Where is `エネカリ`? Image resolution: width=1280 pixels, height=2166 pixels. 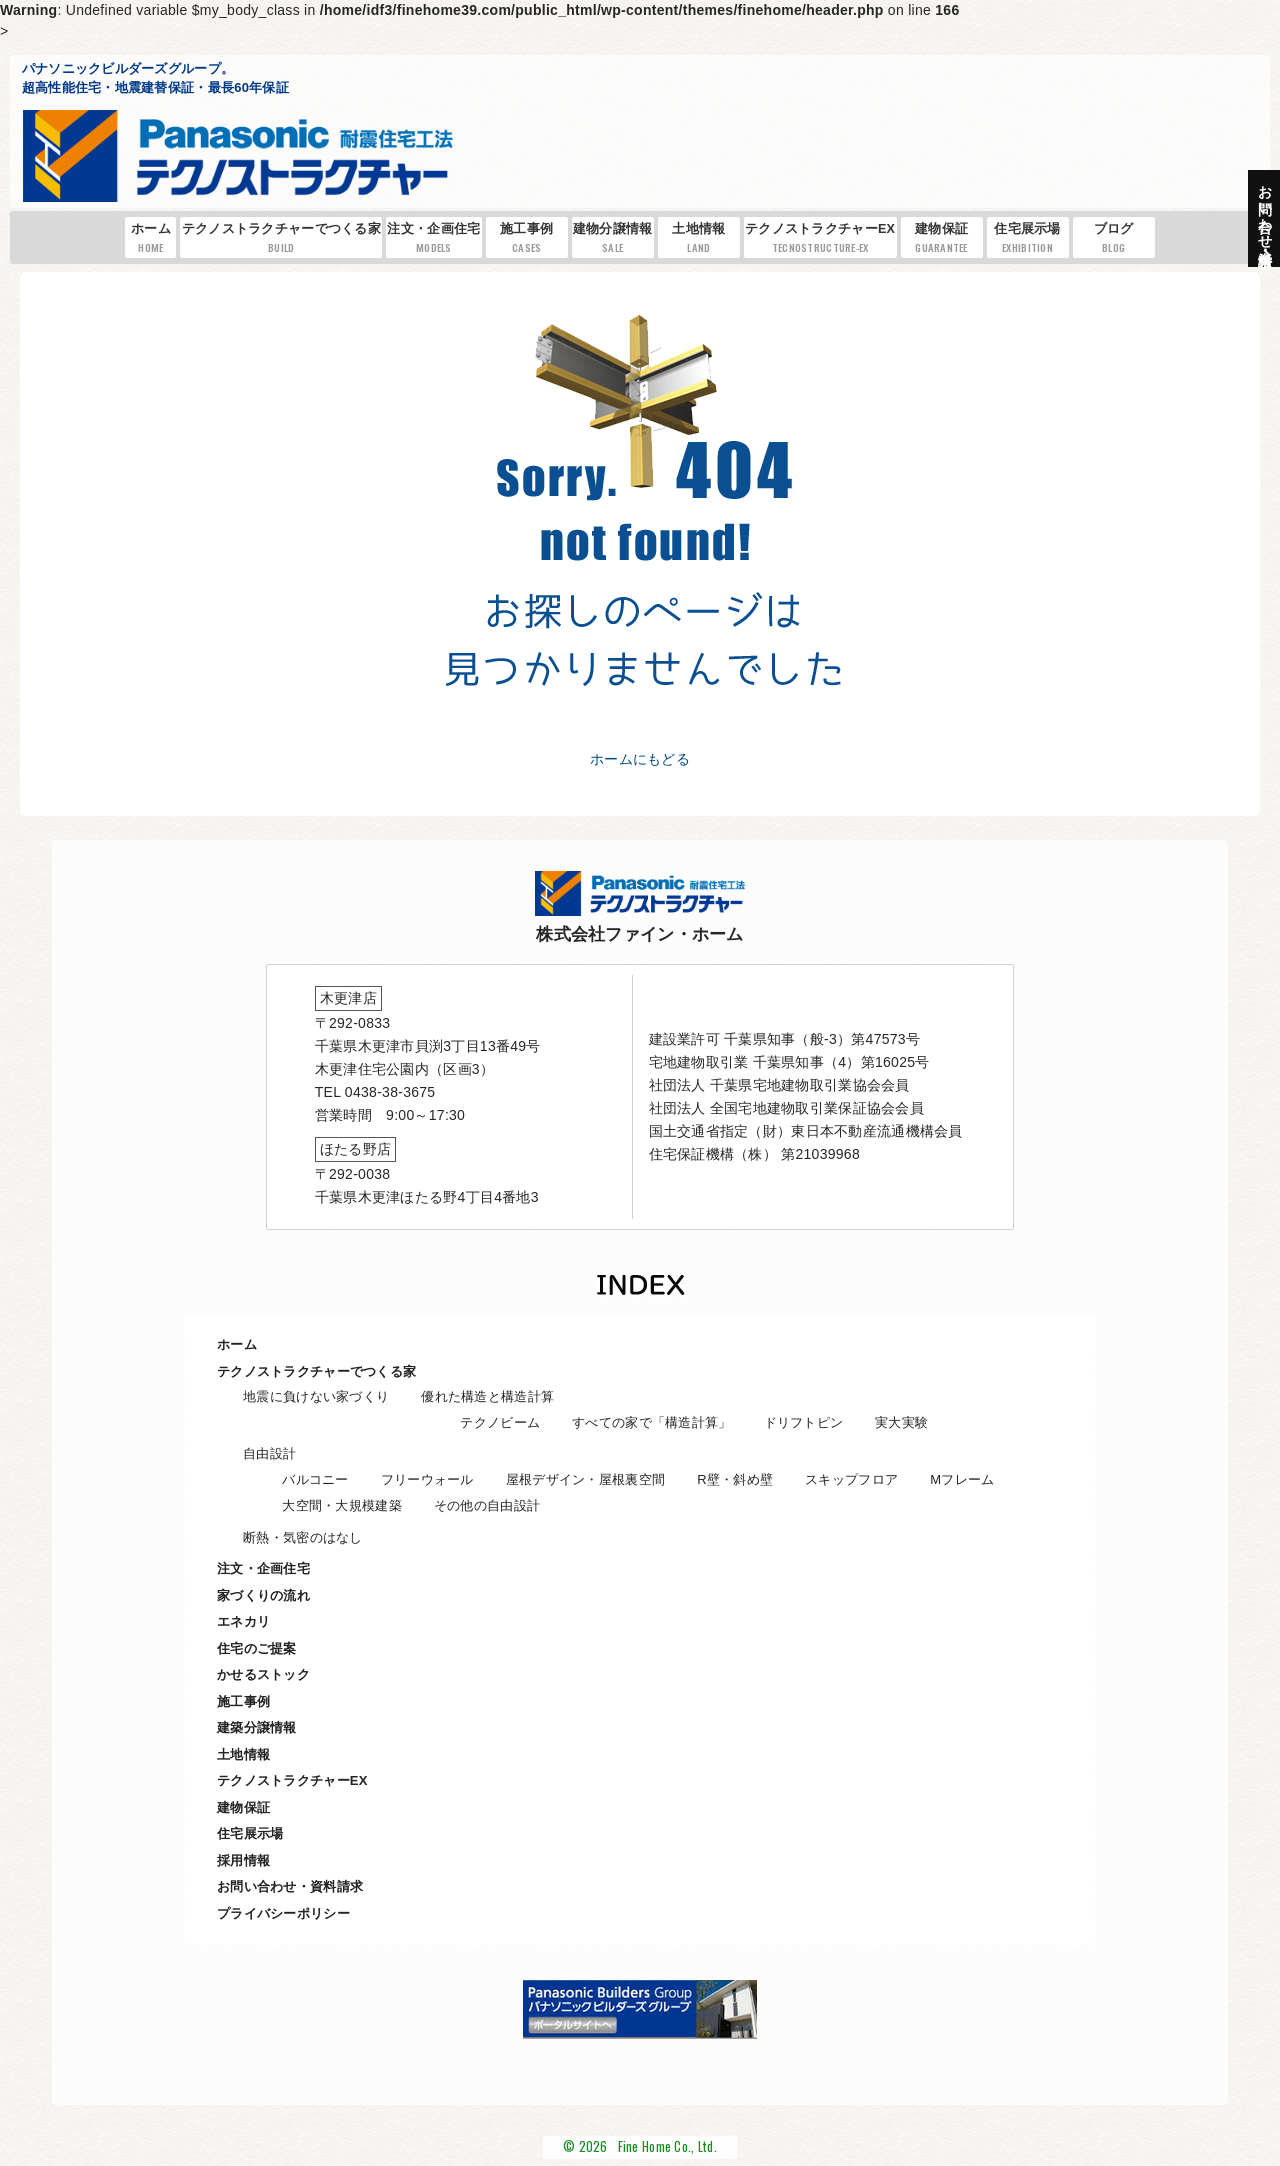
エネカリ is located at coordinates (243, 1621).